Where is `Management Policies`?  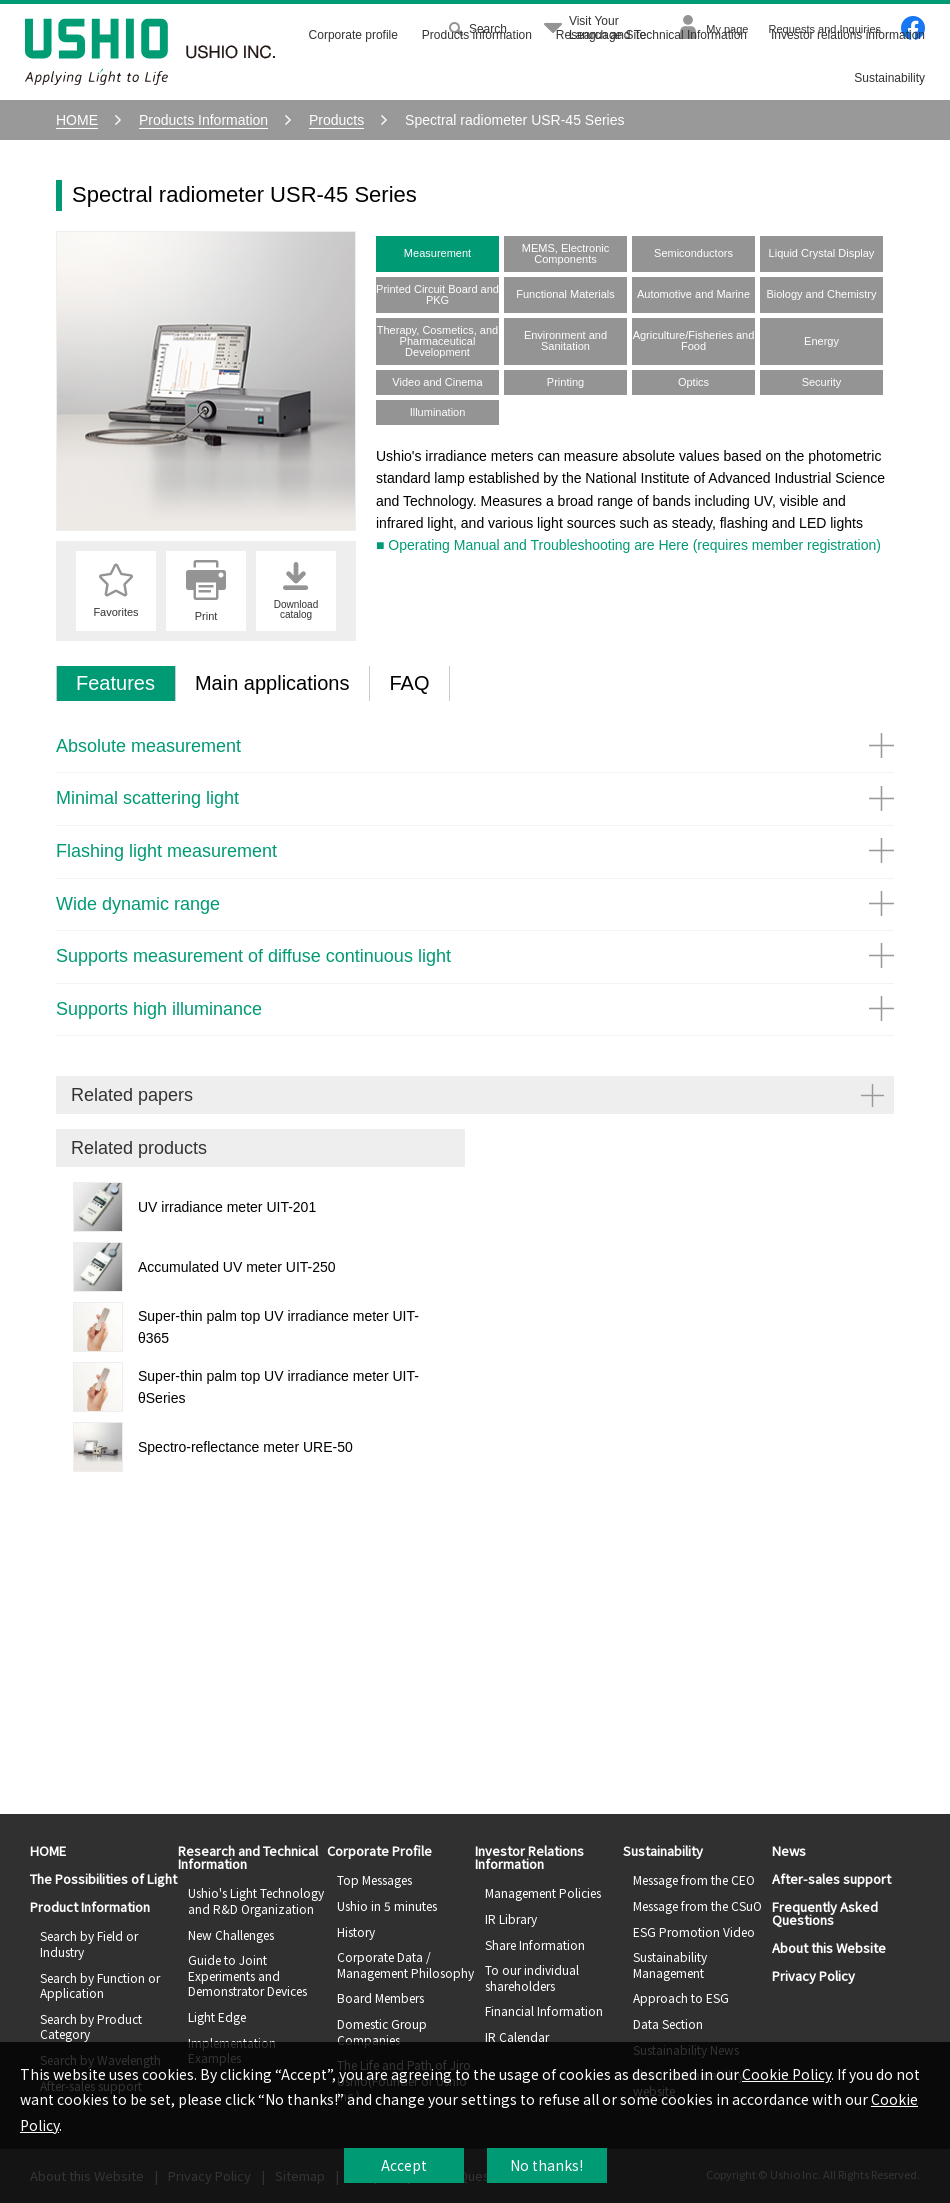
Management Policies is located at coordinates (543, 1892).